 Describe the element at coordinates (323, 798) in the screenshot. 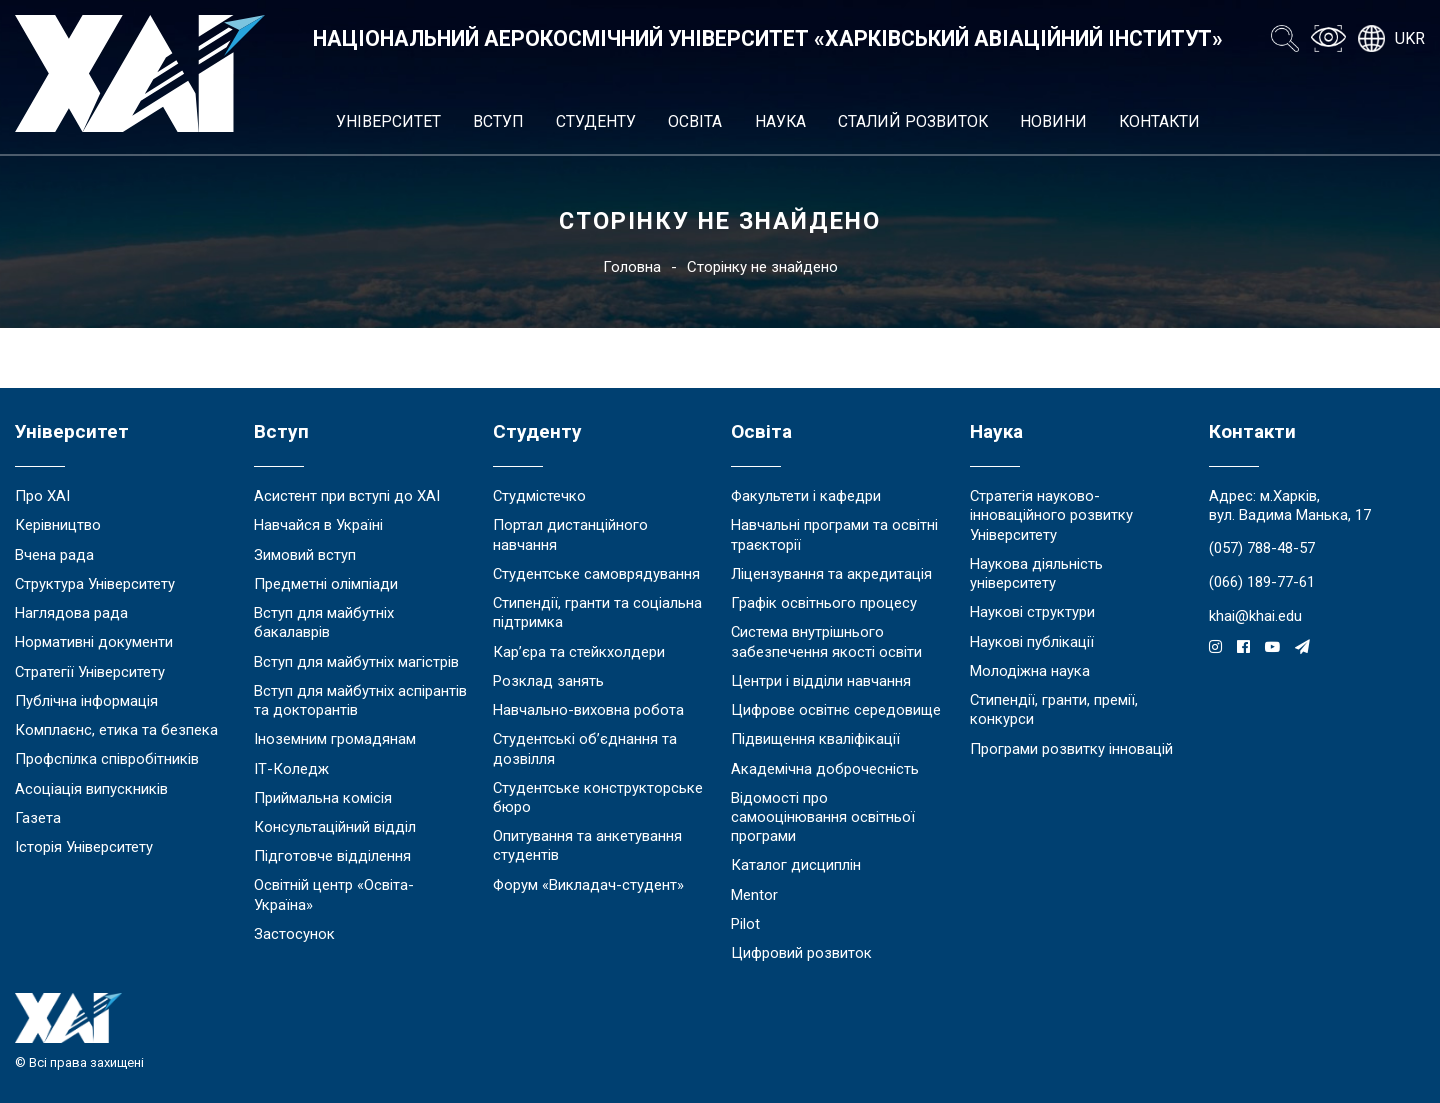

I see `Приймальна комісія` at that location.